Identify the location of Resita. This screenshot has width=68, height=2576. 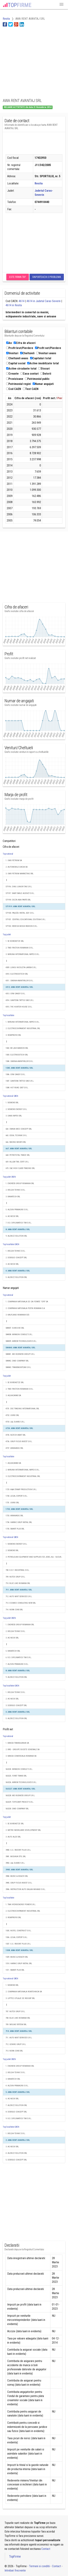
(39, 183).